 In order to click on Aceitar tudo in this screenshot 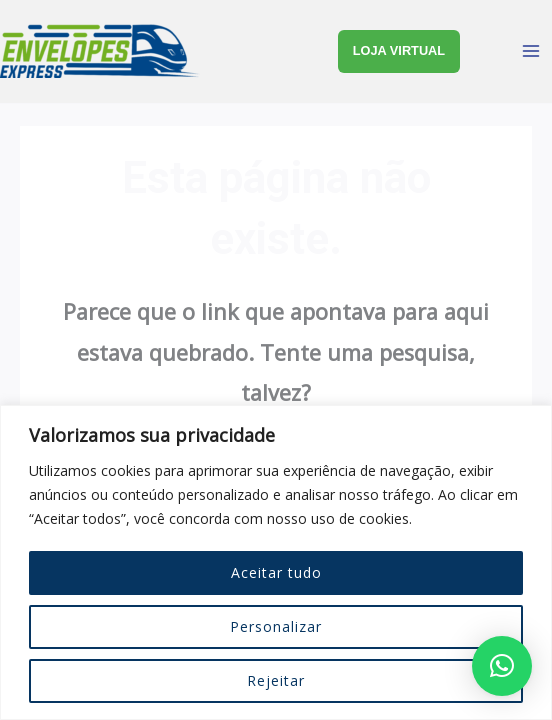, I will do `click(276, 572)`.